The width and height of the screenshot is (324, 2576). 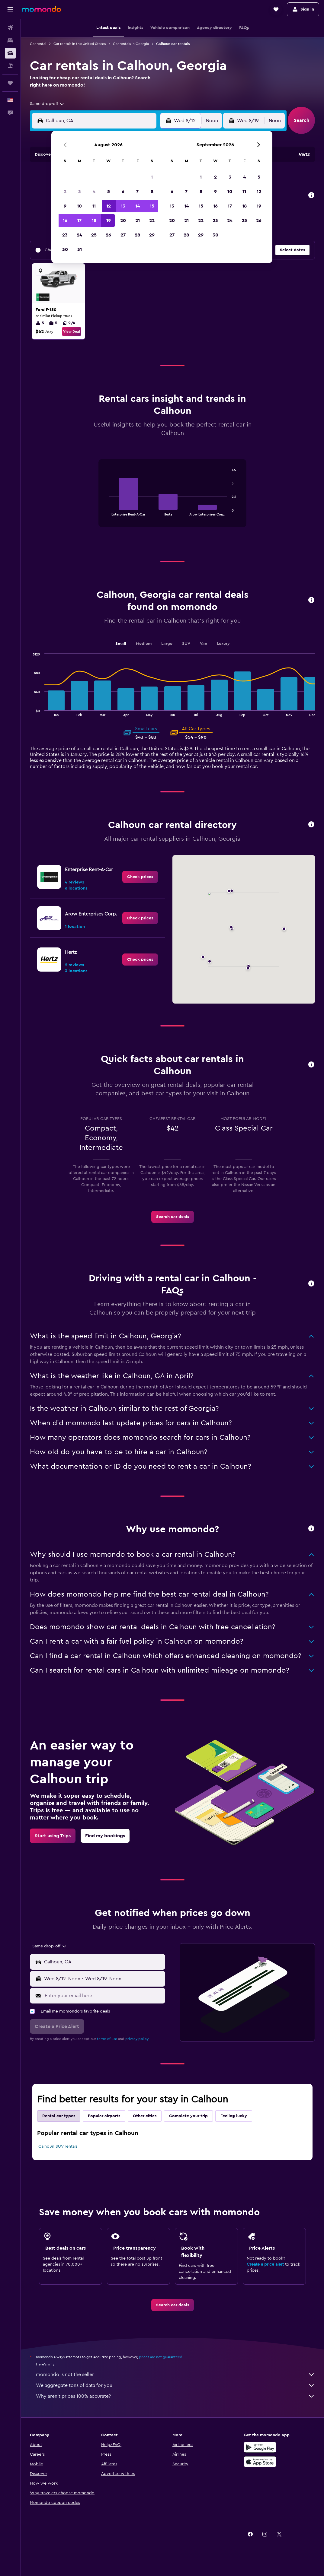 What do you see at coordinates (233, 2116) in the screenshot?
I see `Feeling lucky [tab]` at bounding box center [233, 2116].